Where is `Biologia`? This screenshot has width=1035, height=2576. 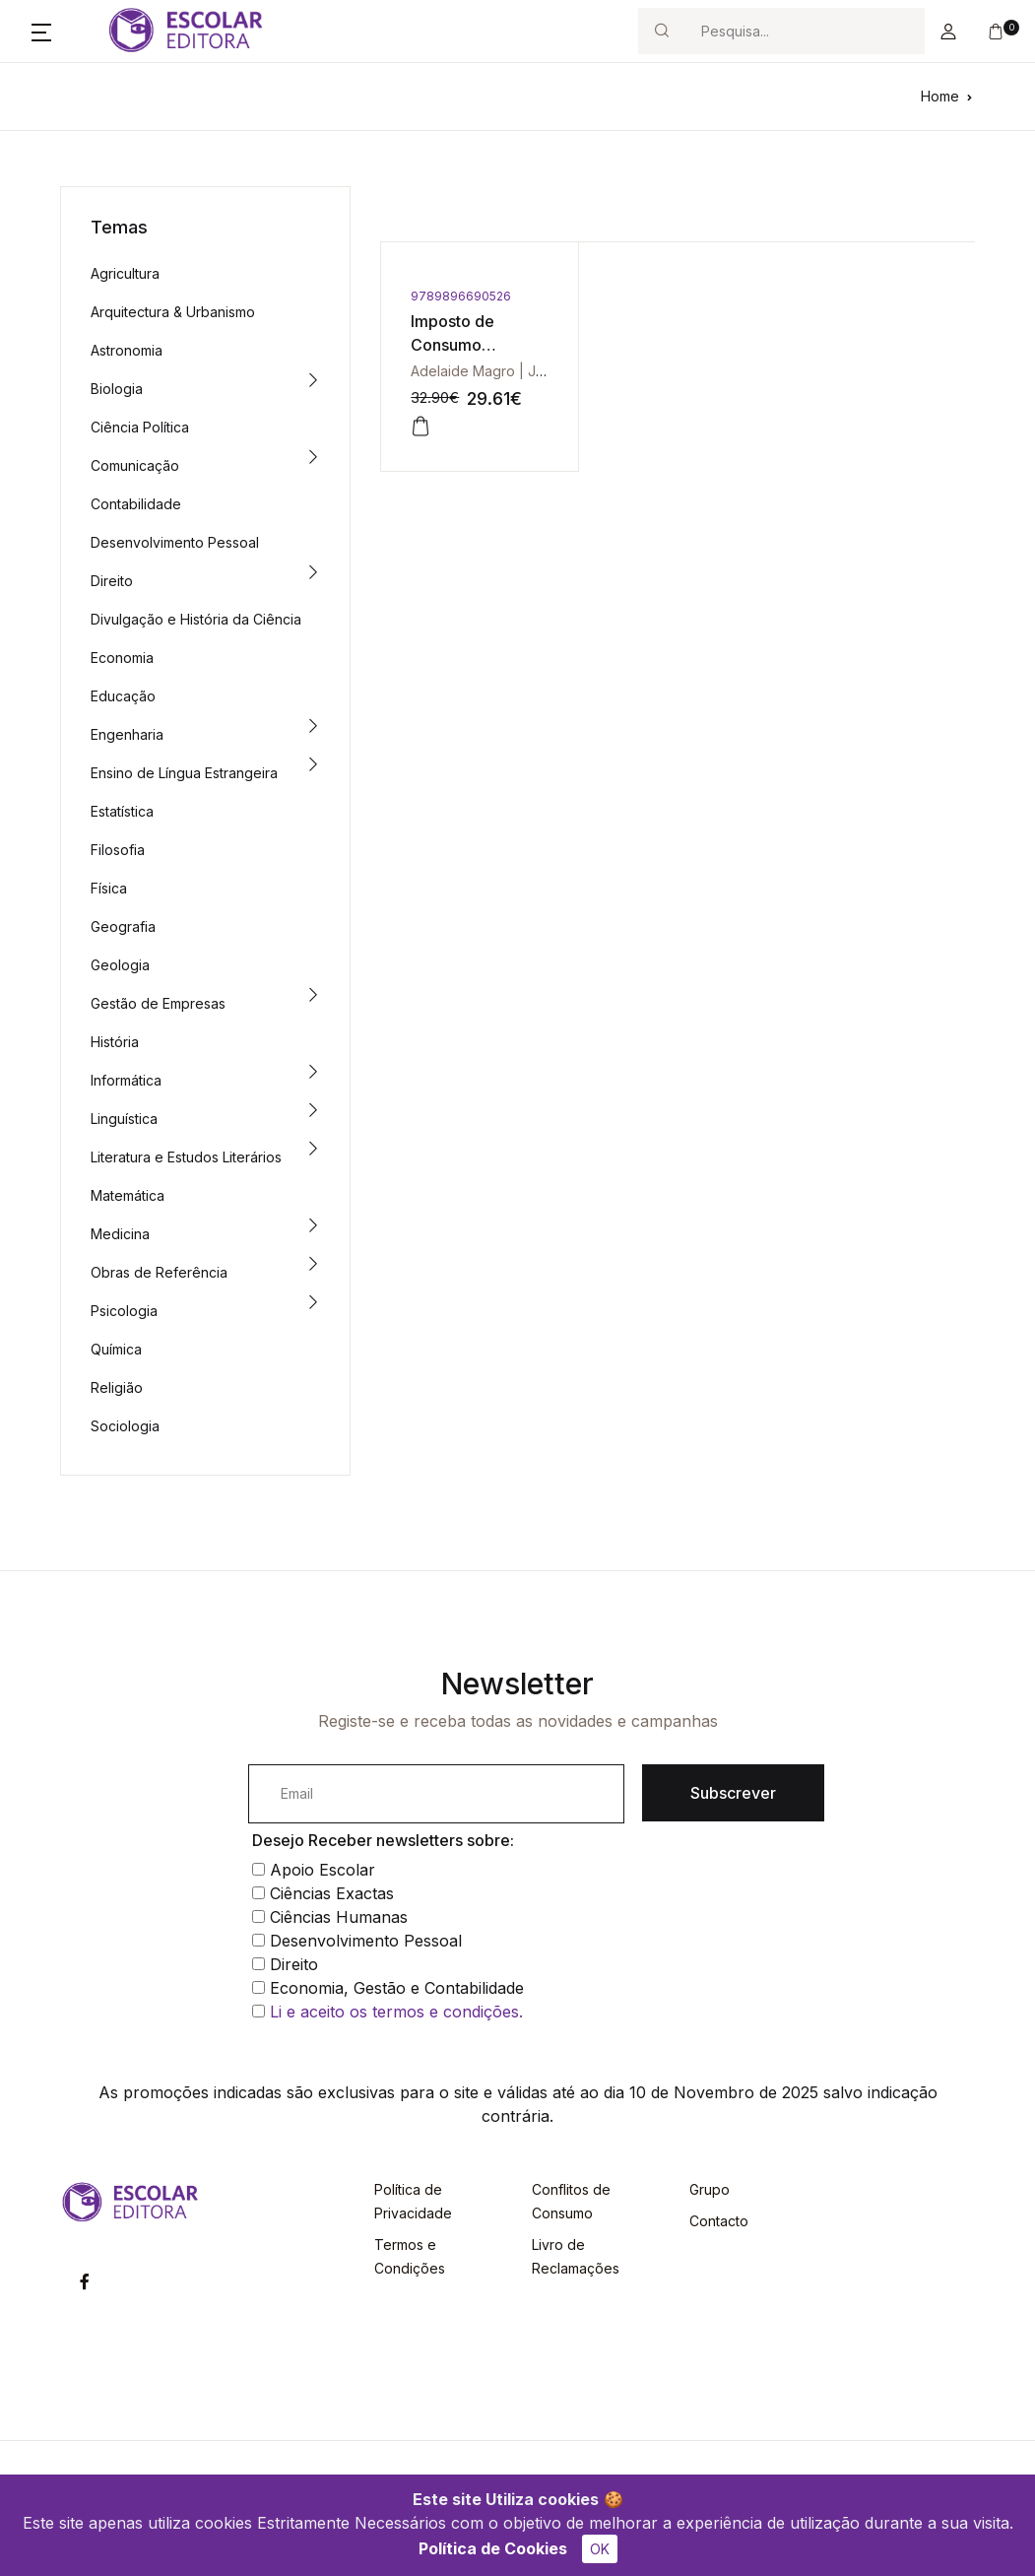 Biologia is located at coordinates (117, 388).